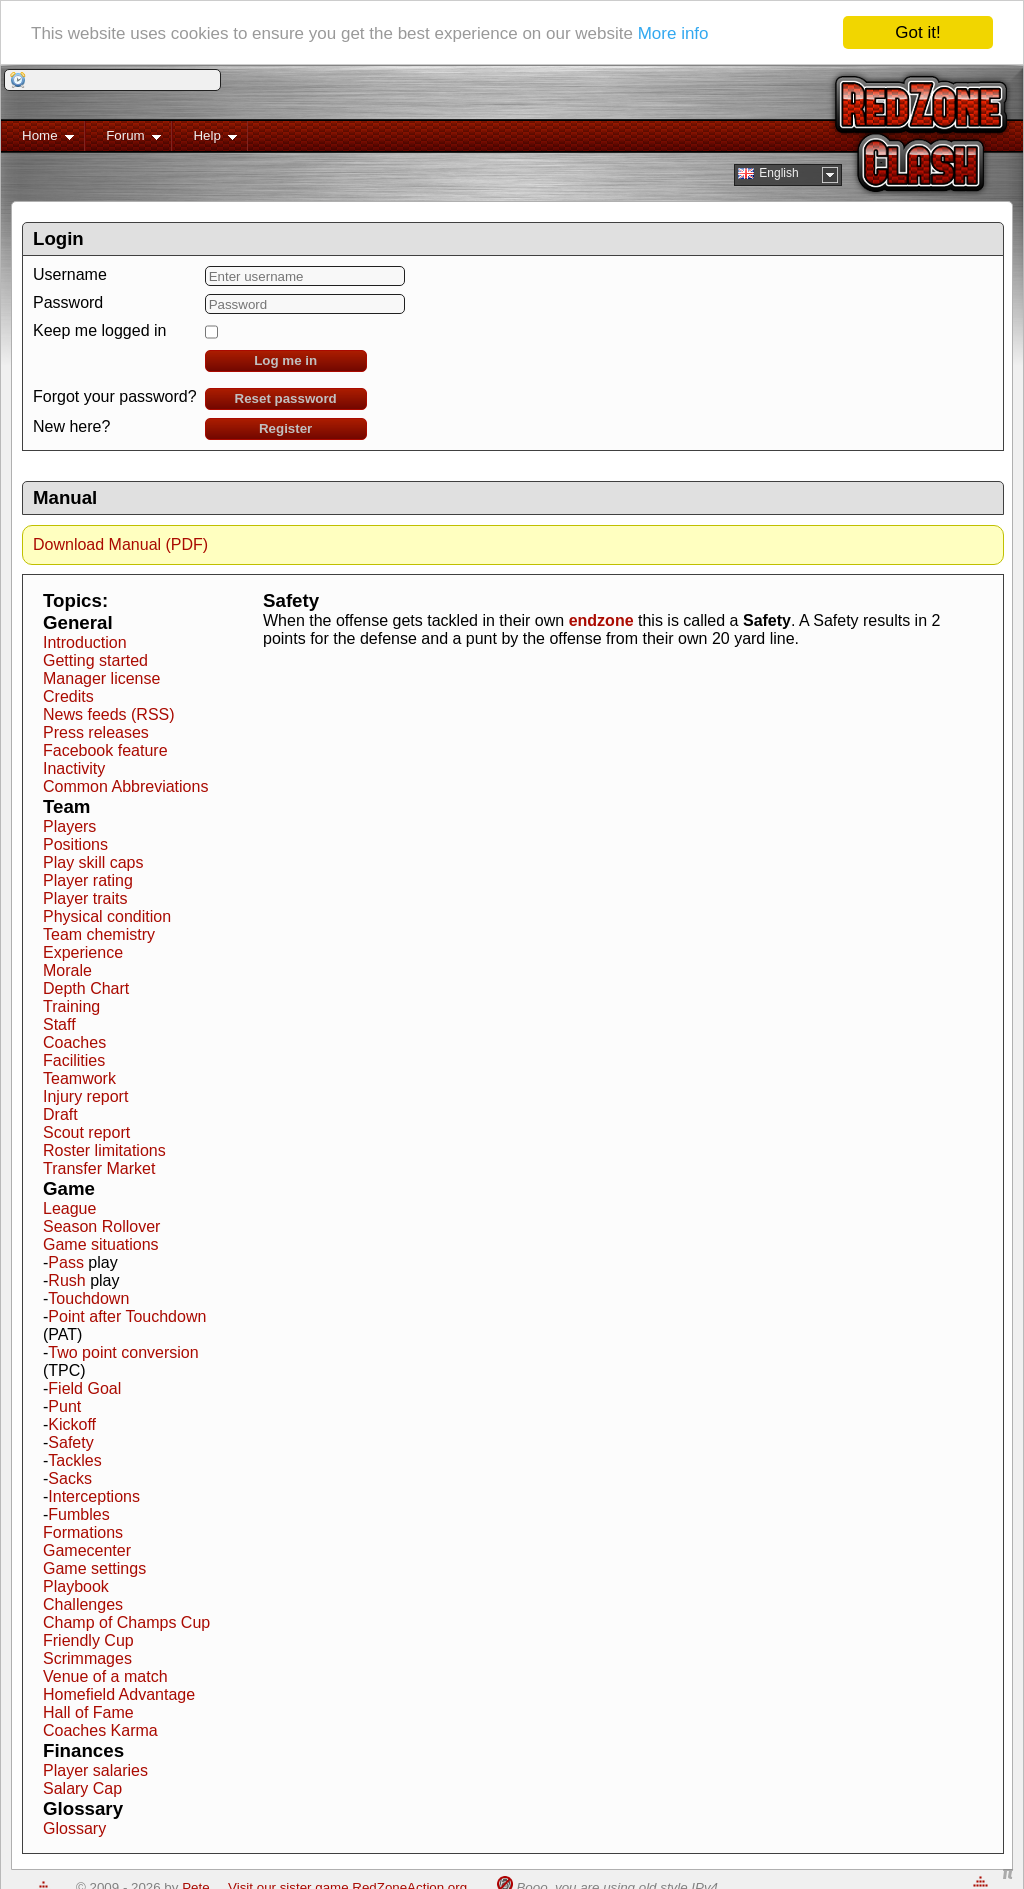  What do you see at coordinates (83, 952) in the screenshot?
I see `Experience` at bounding box center [83, 952].